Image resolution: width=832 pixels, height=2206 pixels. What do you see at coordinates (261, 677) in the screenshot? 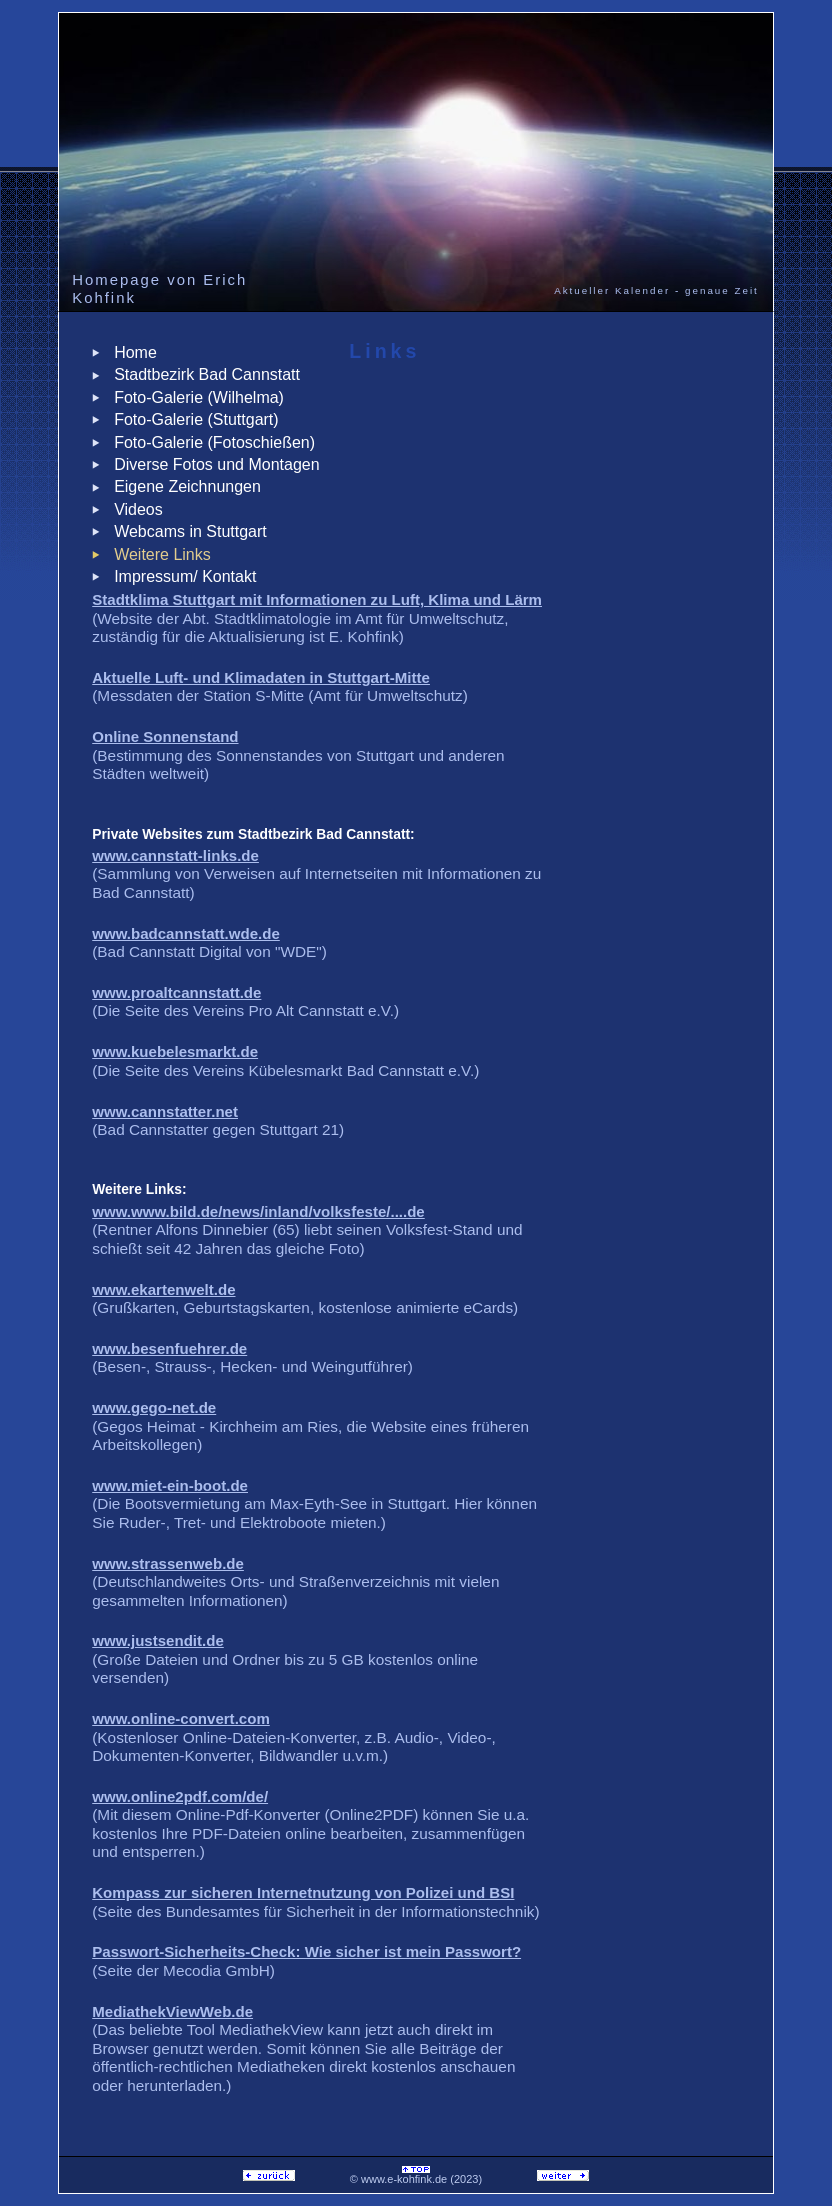
I see `Aktuelle Luft- und Klimadaten in Stuttgart-Mitte` at bounding box center [261, 677].